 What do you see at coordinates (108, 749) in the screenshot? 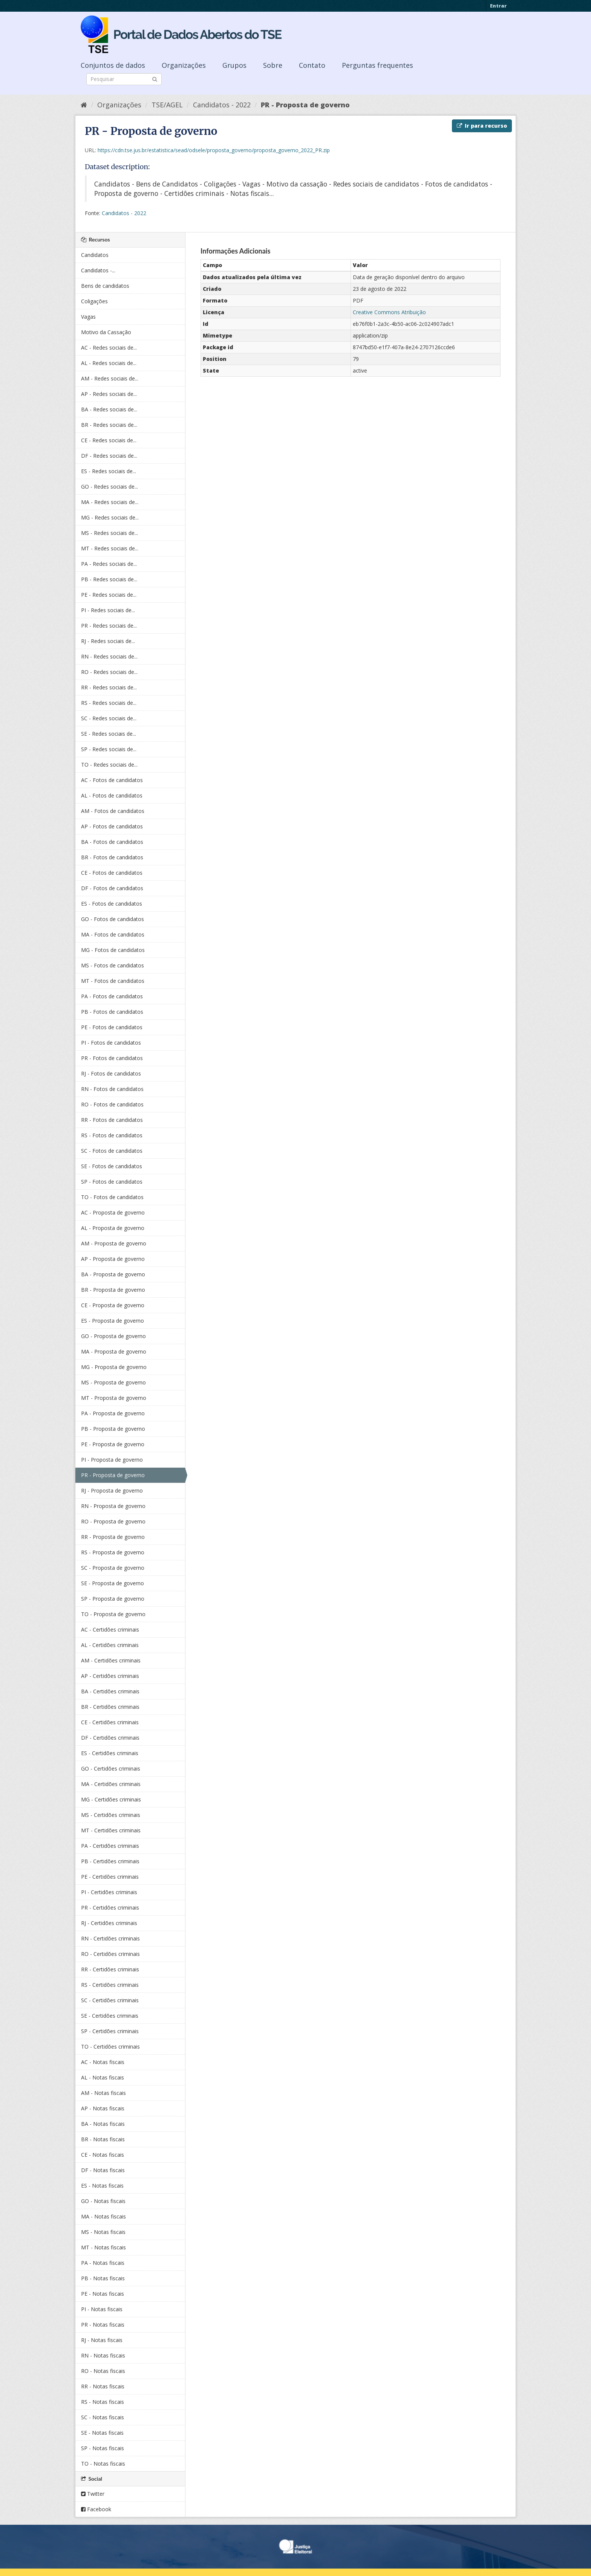
I see `SP - Redes sociais de...` at bounding box center [108, 749].